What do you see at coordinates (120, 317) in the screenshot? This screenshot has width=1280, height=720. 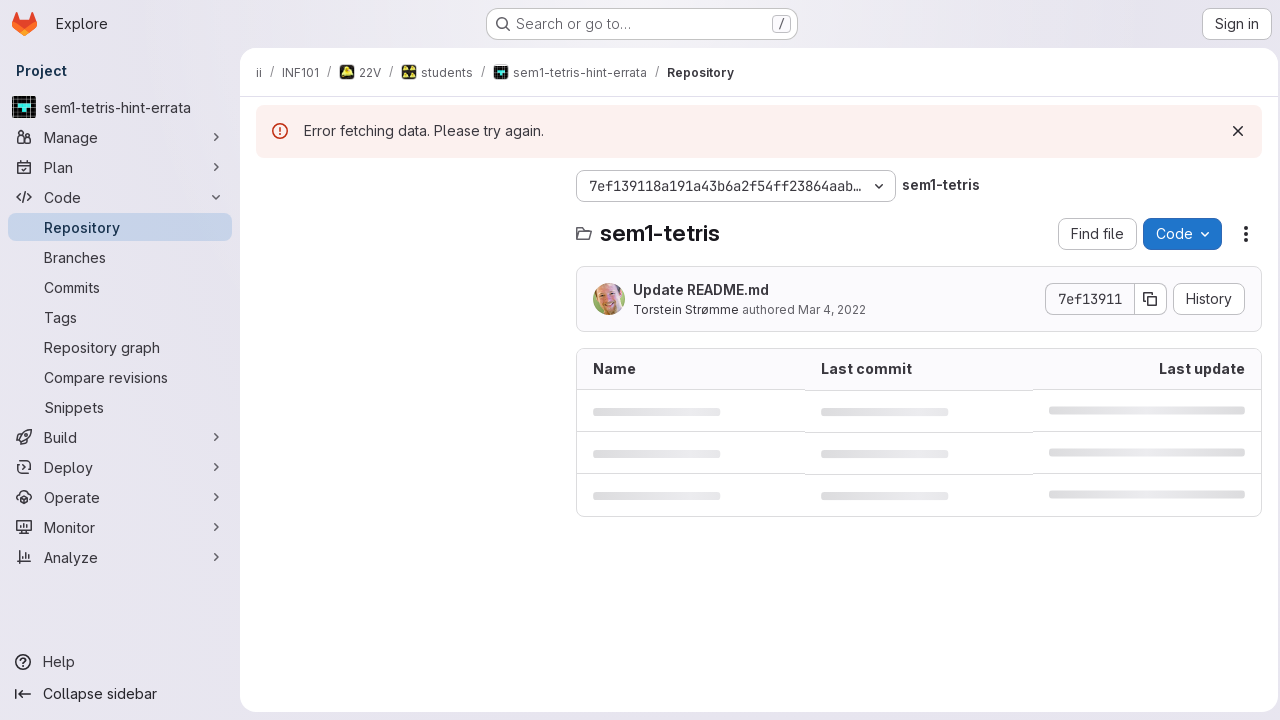 I see `[Tags]` at bounding box center [120, 317].